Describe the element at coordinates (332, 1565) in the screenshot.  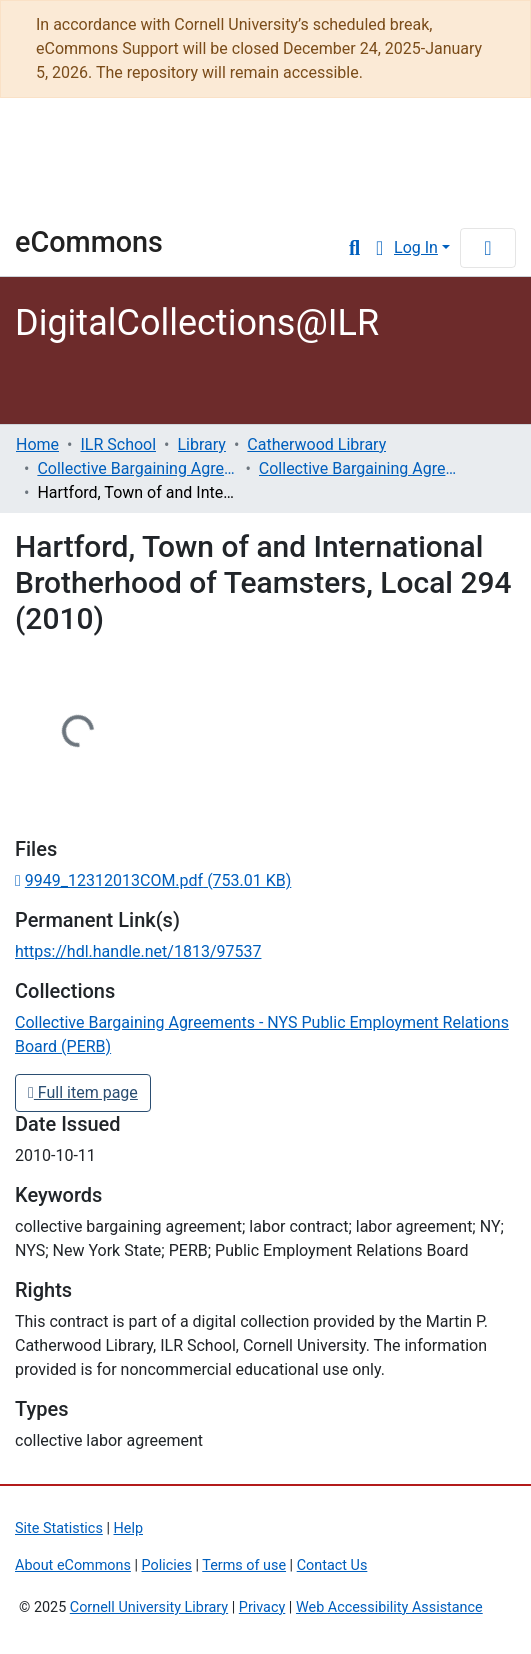
I see `Contact Us` at that location.